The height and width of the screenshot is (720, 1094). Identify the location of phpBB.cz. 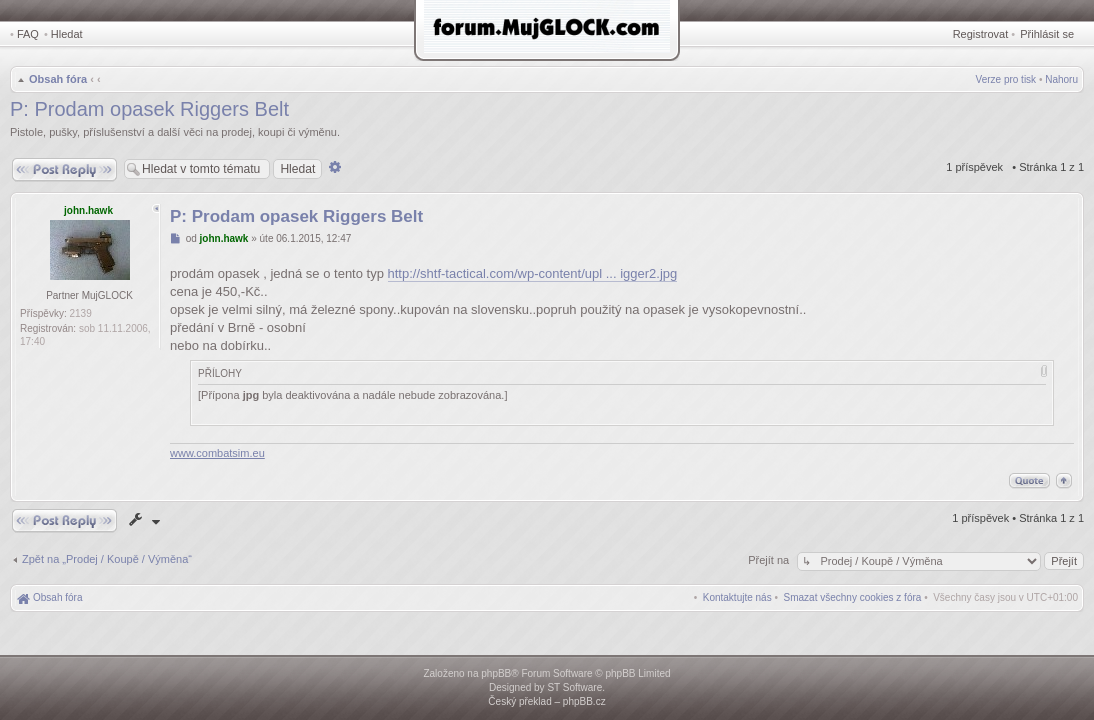
(584, 701).